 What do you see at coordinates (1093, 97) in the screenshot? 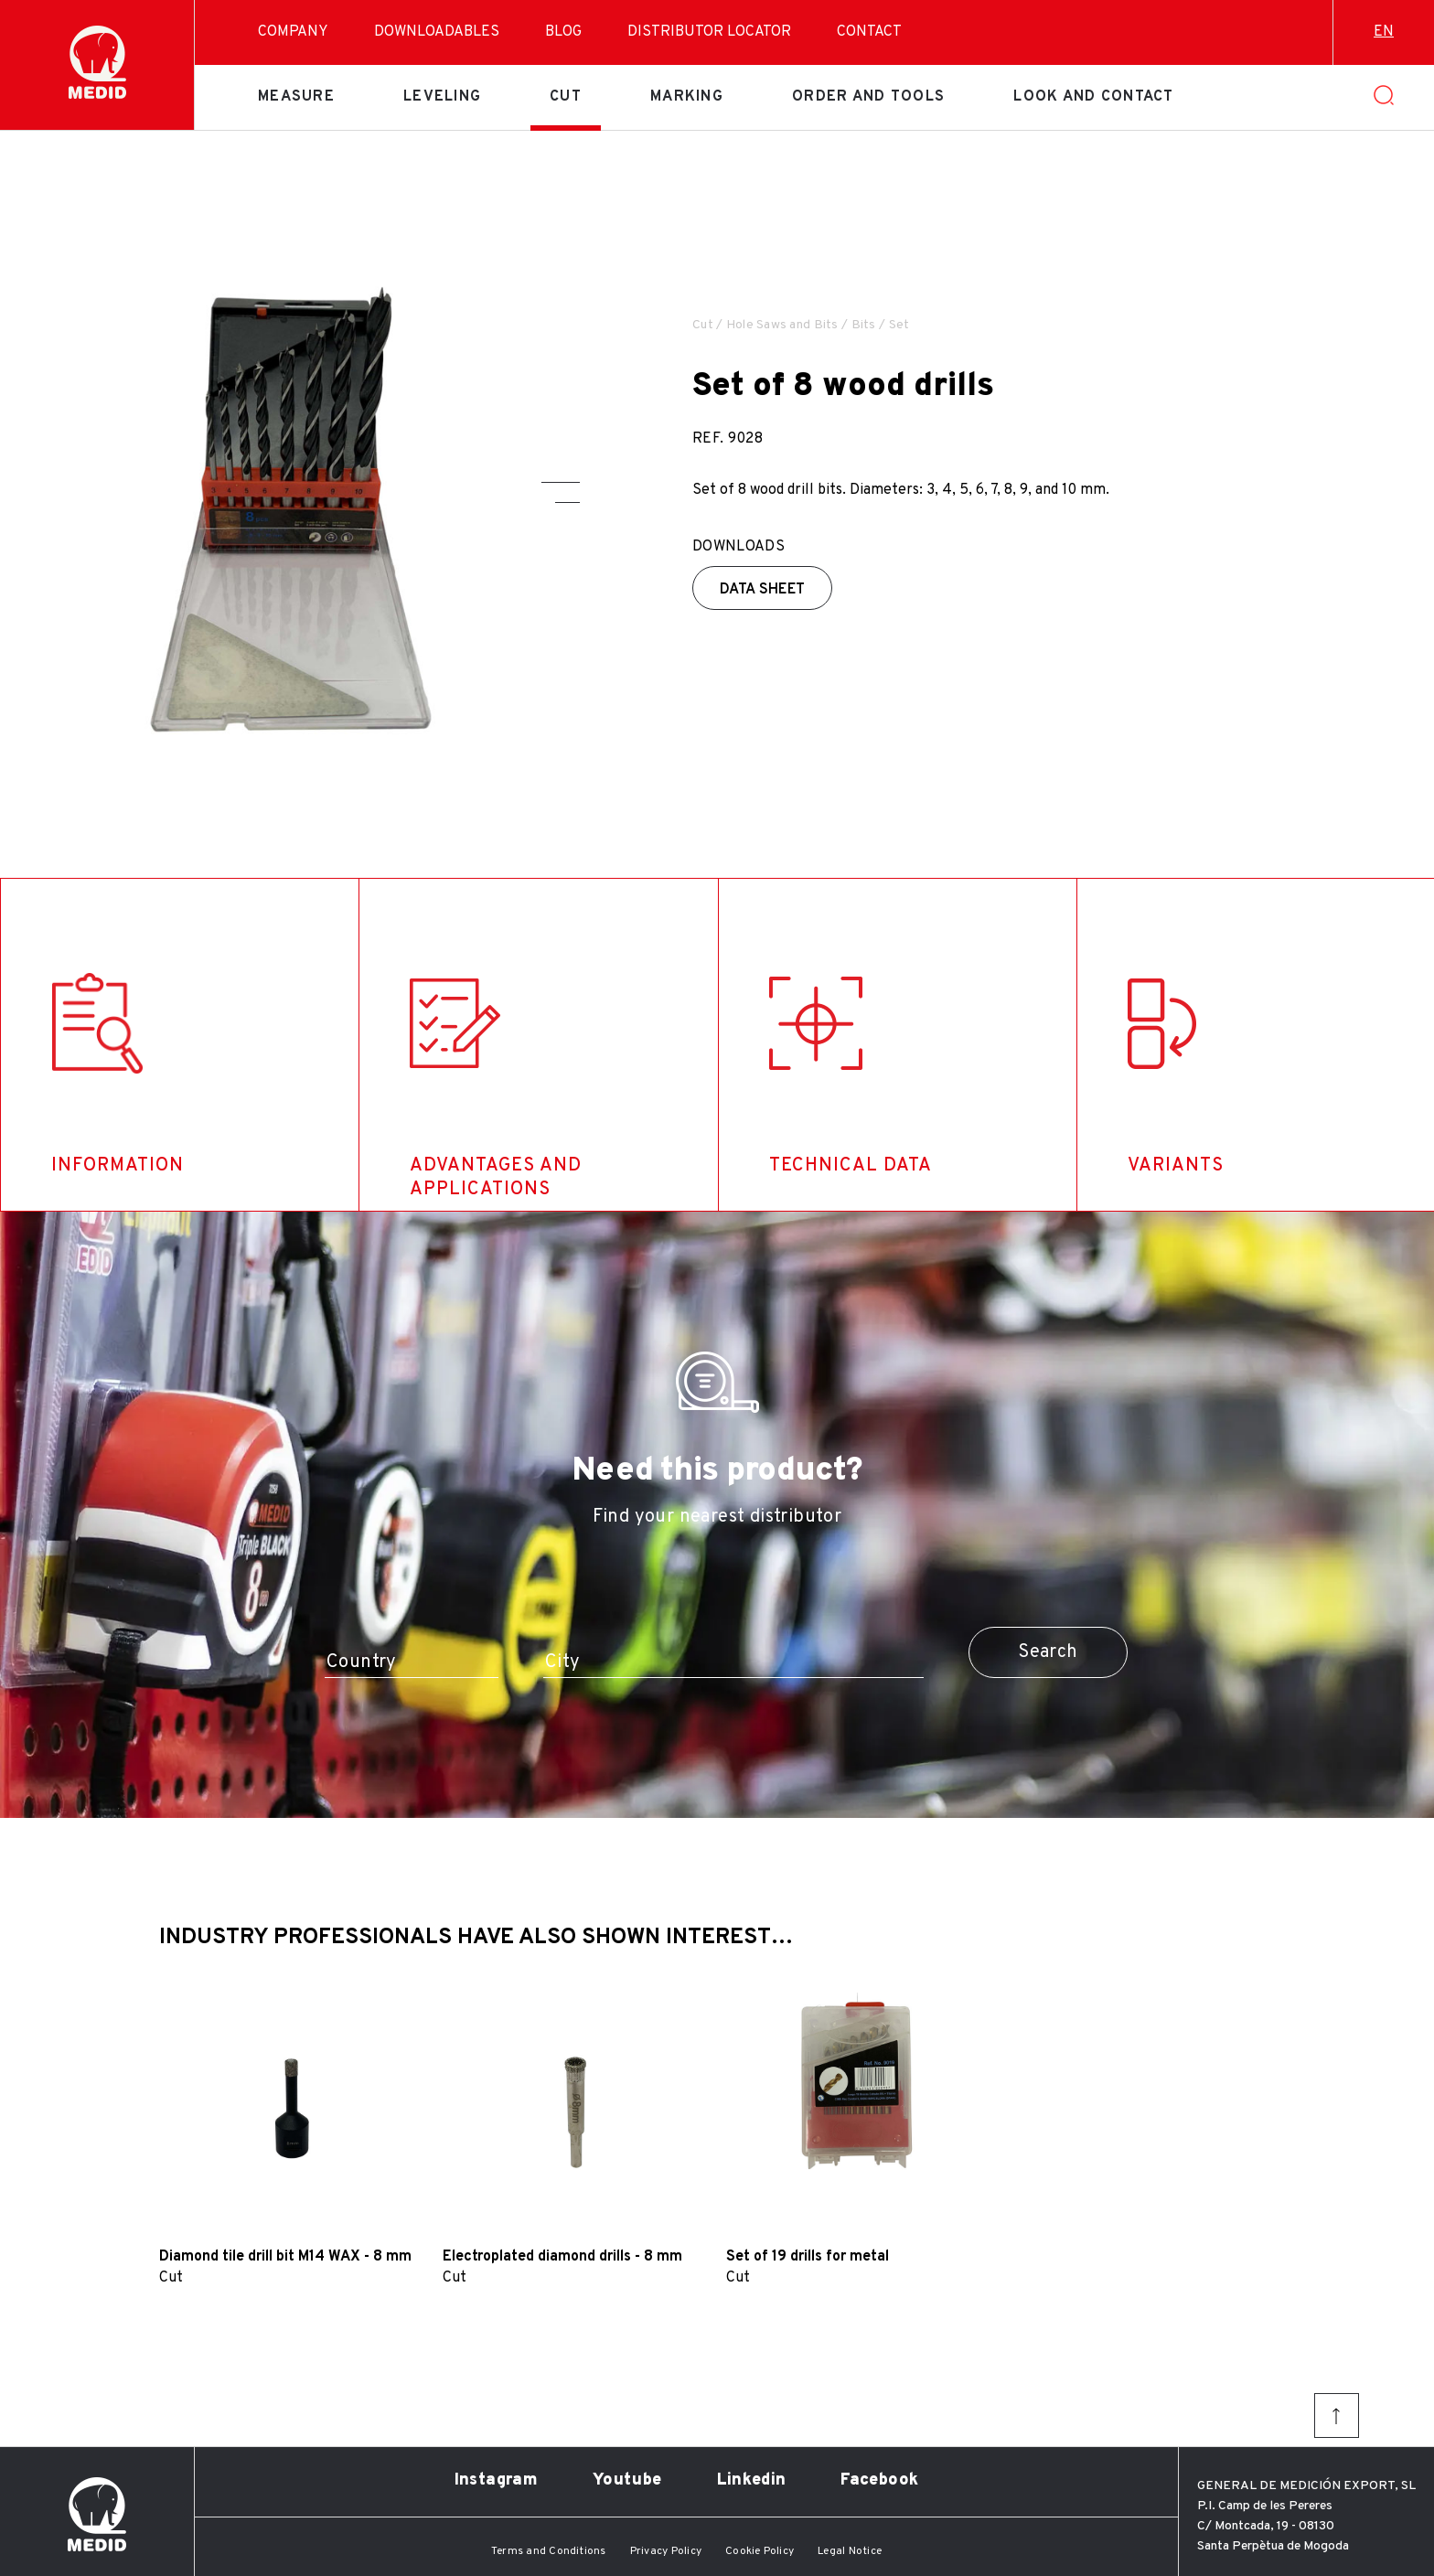
I see `Look and contact` at bounding box center [1093, 97].